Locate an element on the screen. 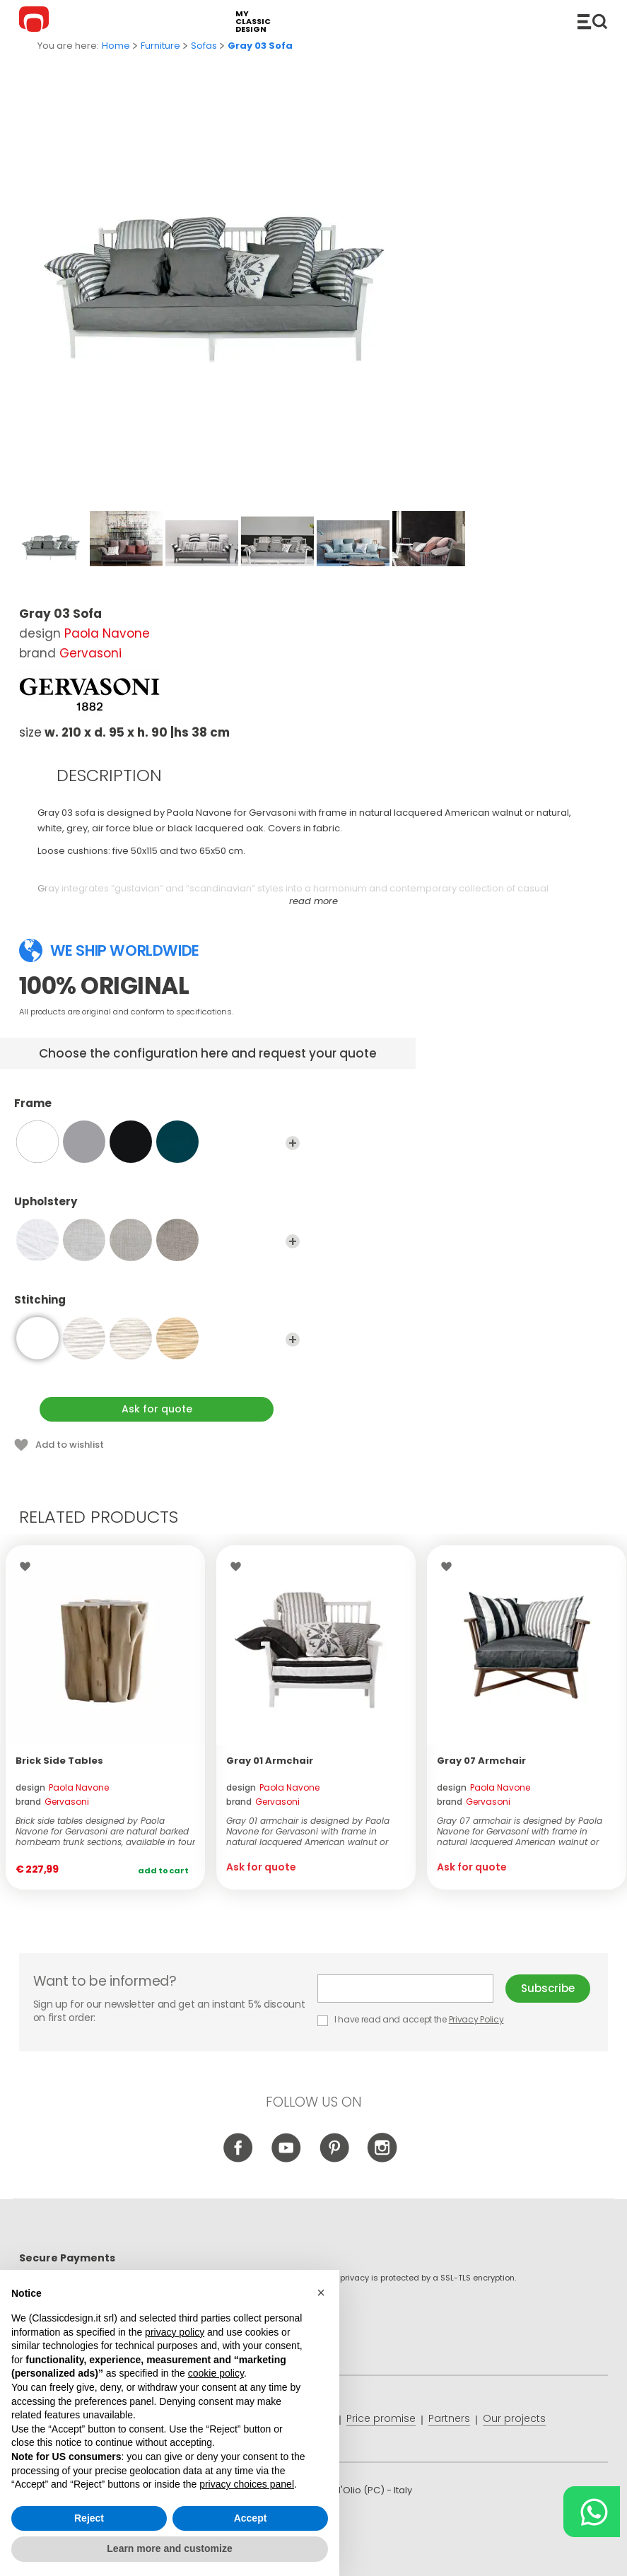 The height and width of the screenshot is (2576, 627). Stitching is located at coordinates (157, 1306).